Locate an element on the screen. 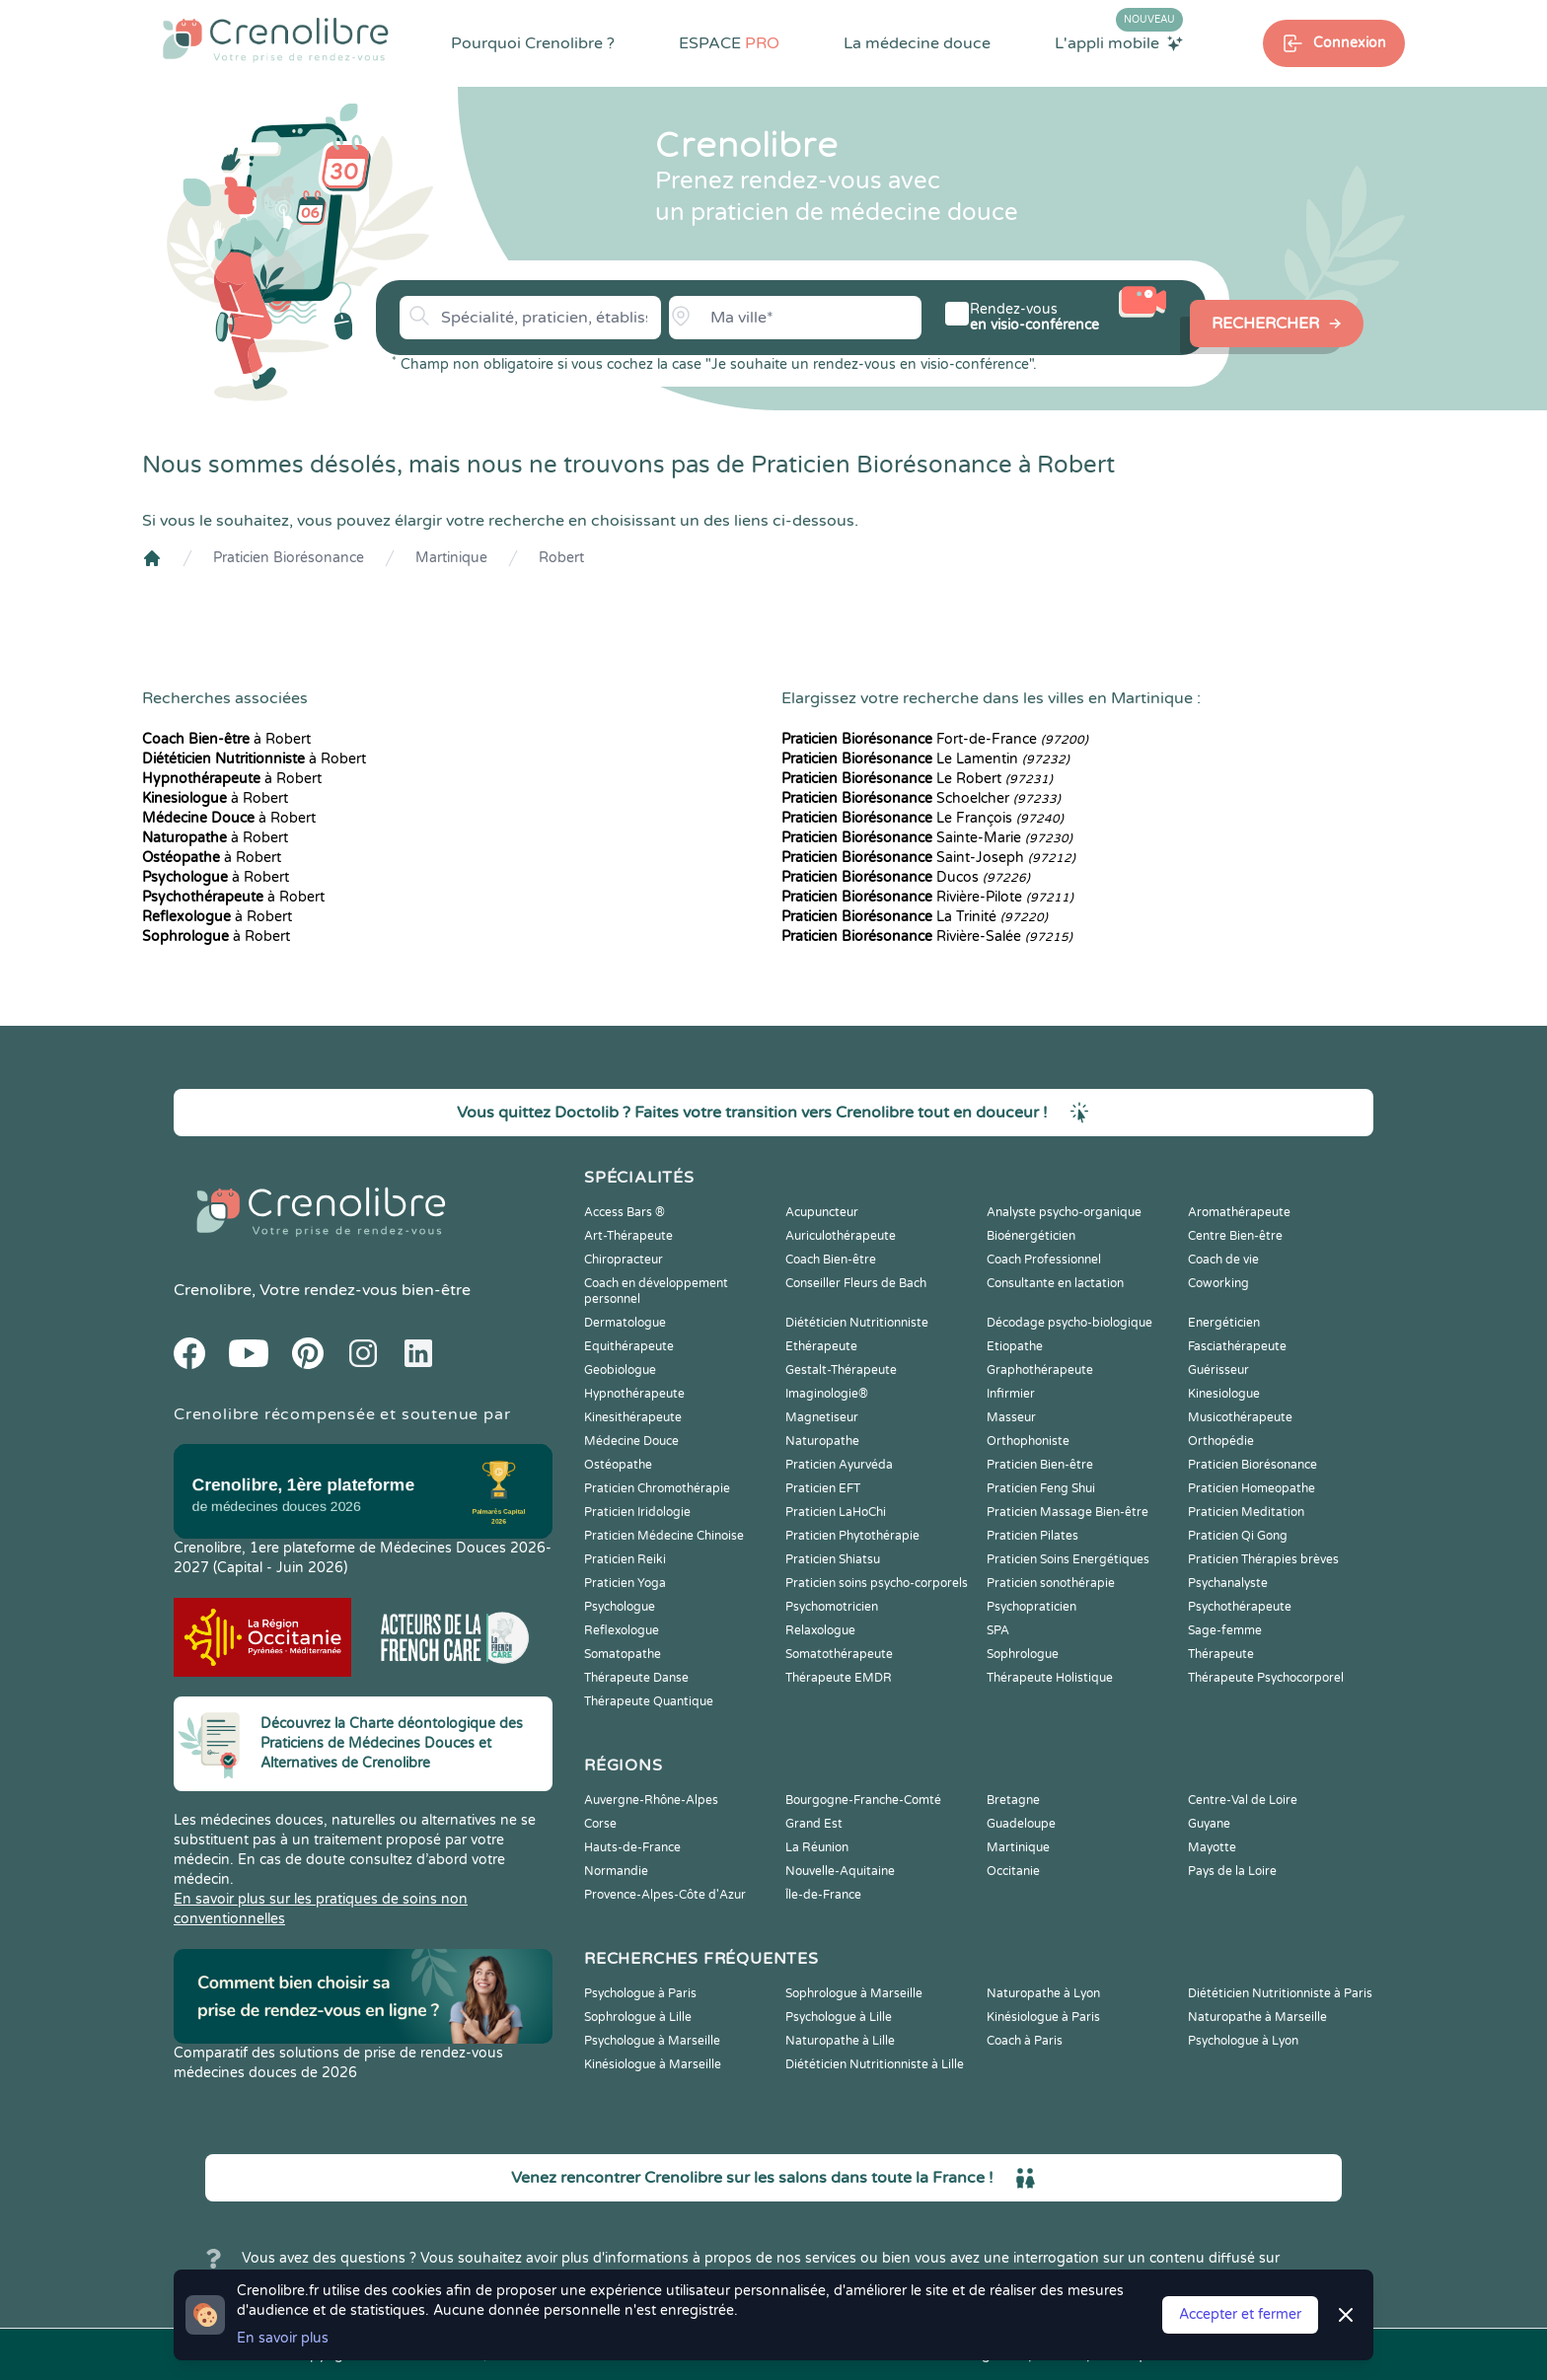 This screenshot has width=1547, height=2380. Mayotte is located at coordinates (1212, 1847).